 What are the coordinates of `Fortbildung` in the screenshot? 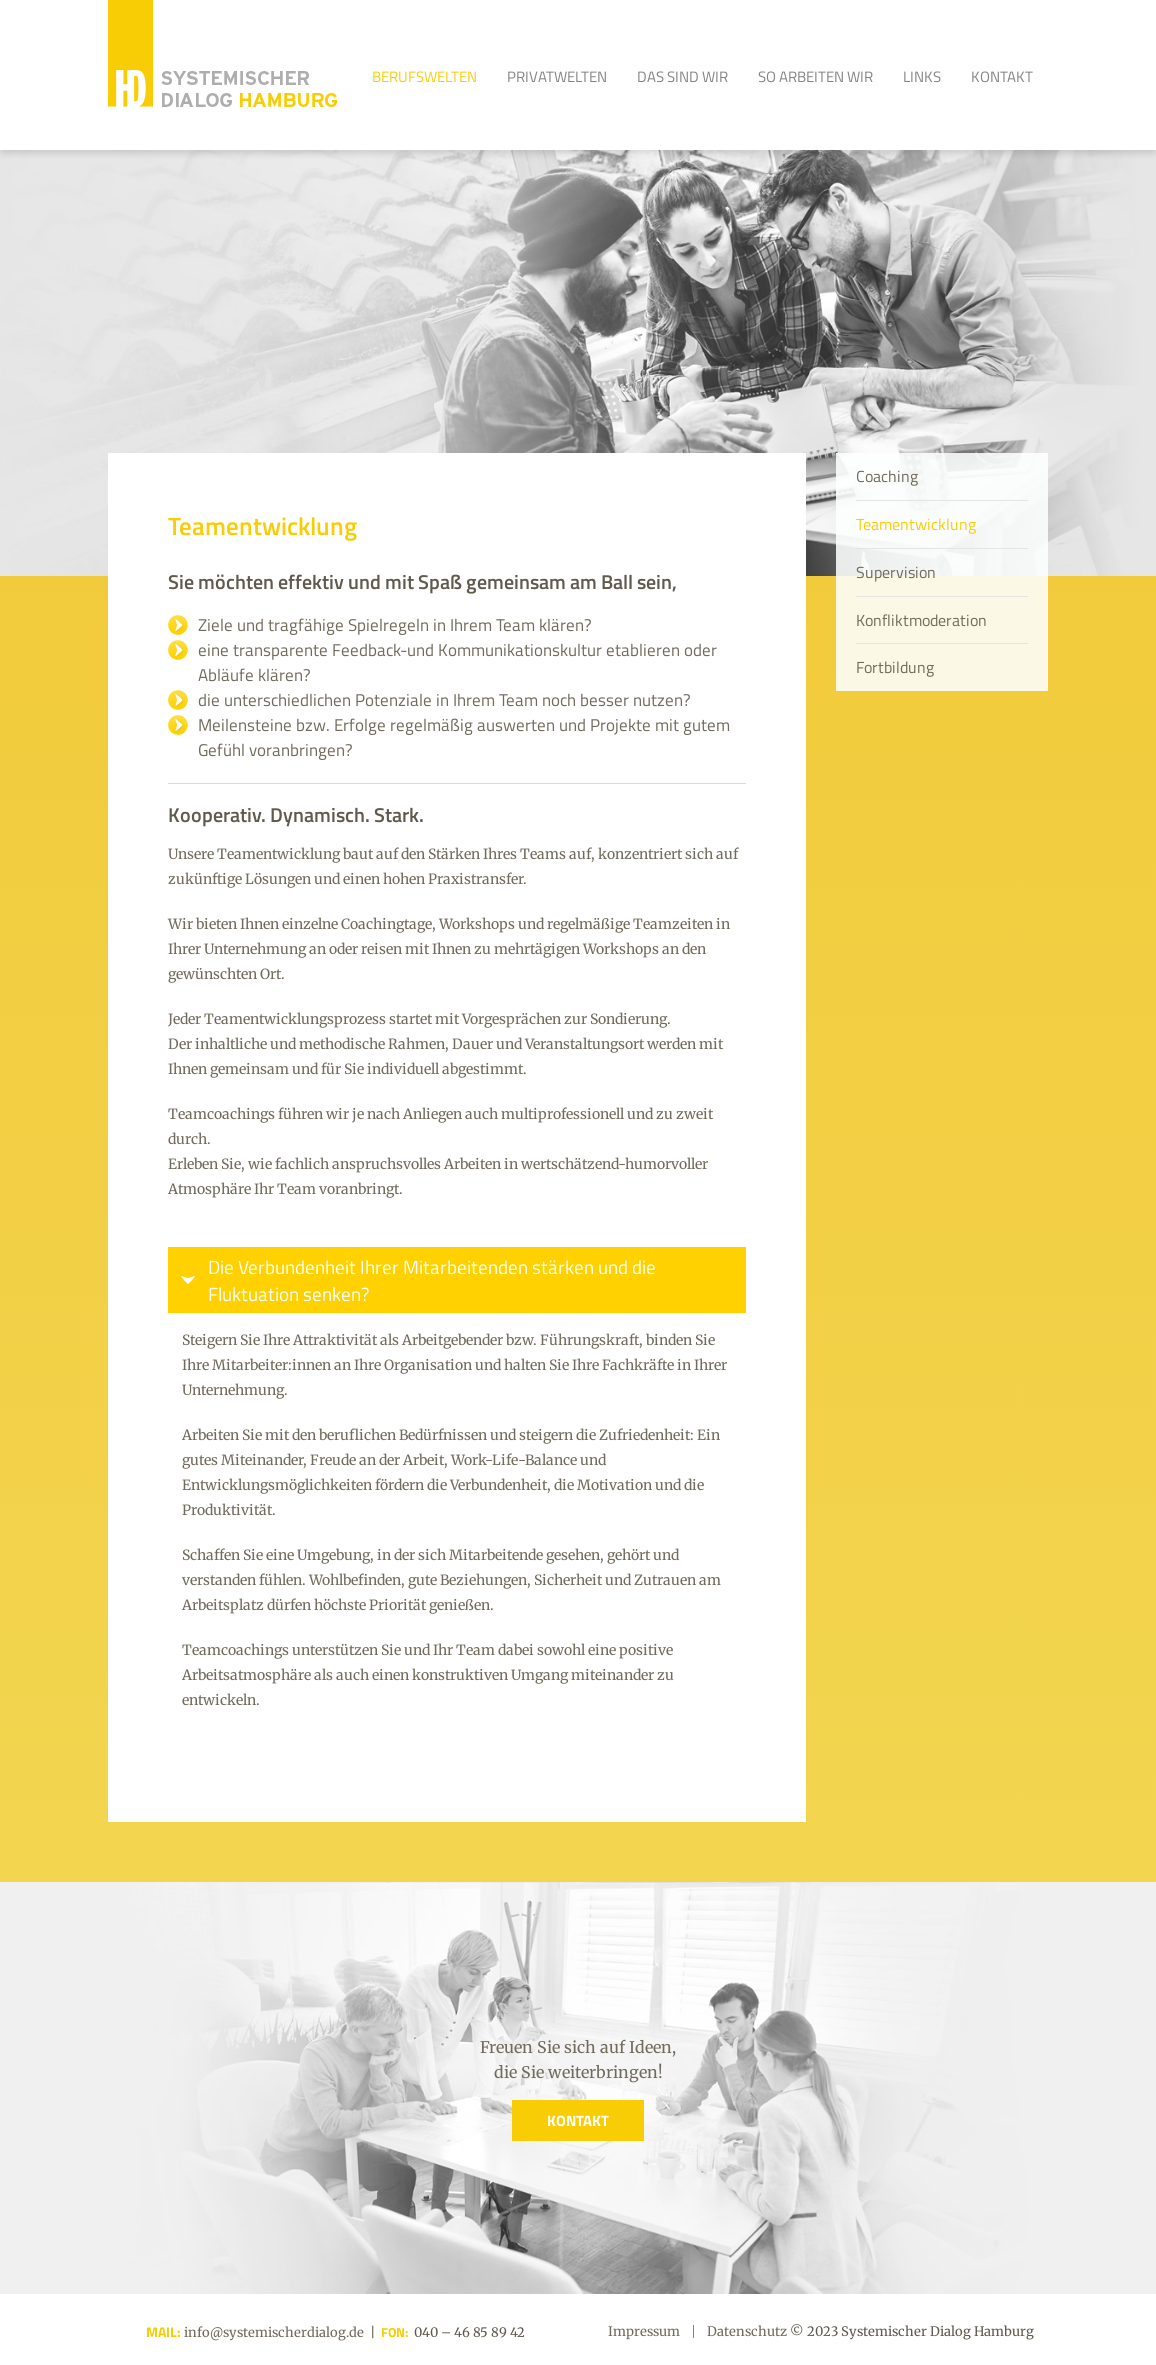 It's located at (895, 667).